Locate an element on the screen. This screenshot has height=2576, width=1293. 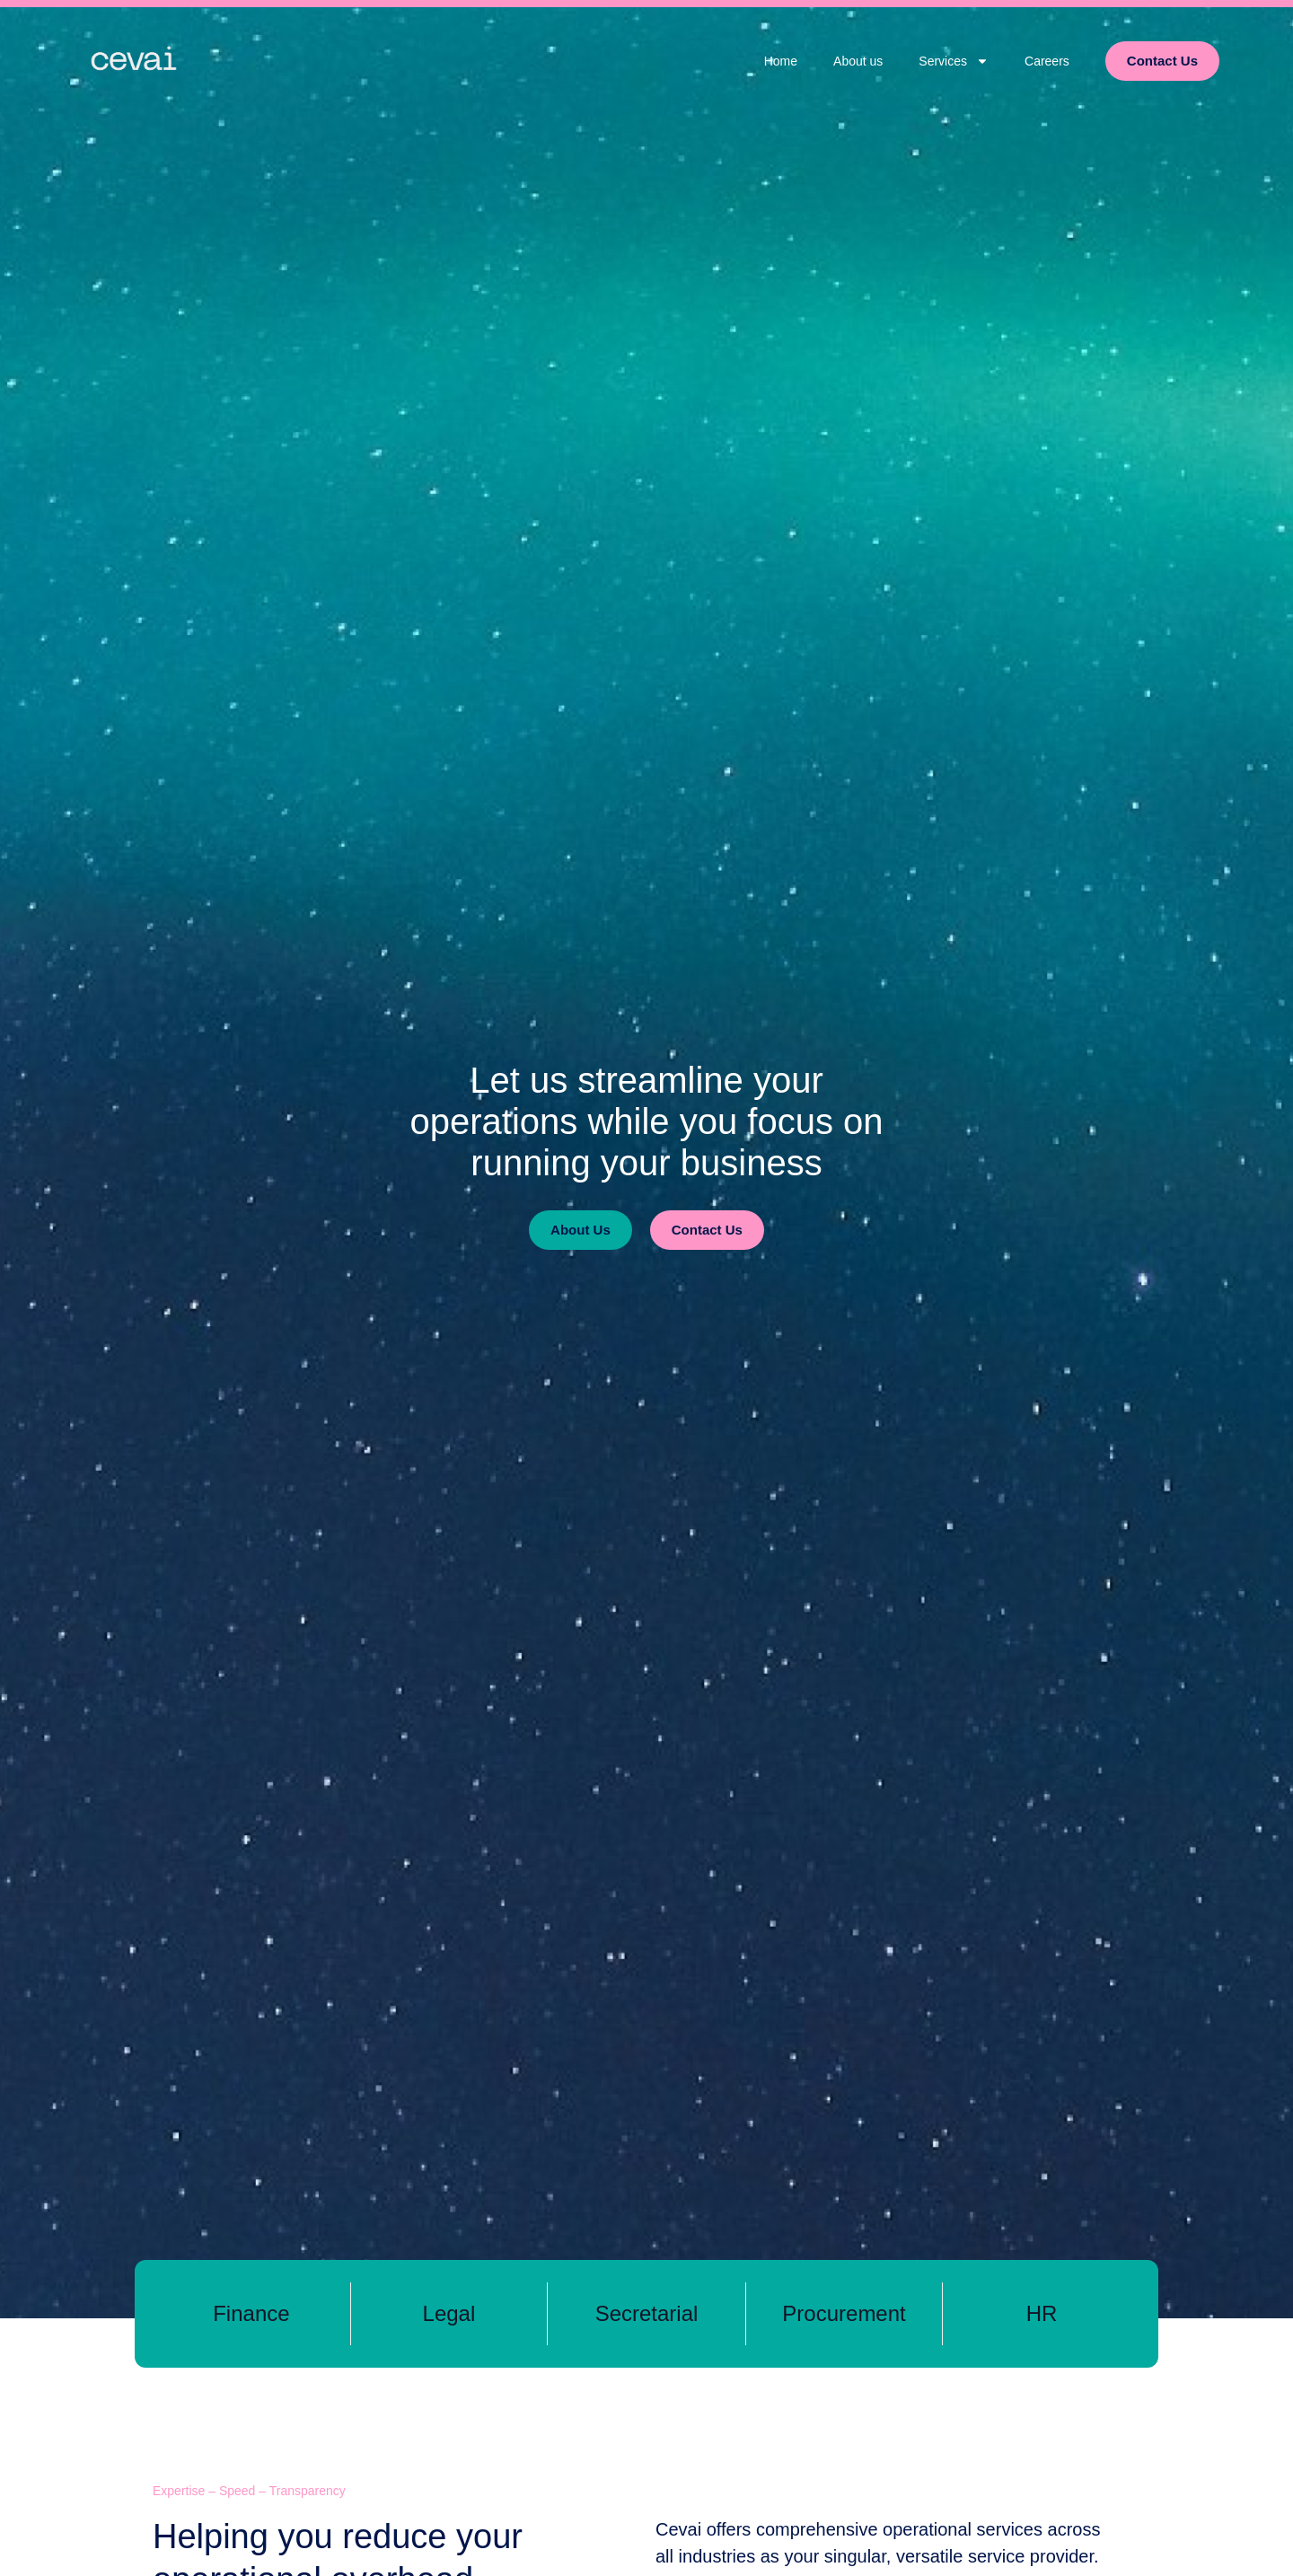
Careers is located at coordinates (1047, 61).